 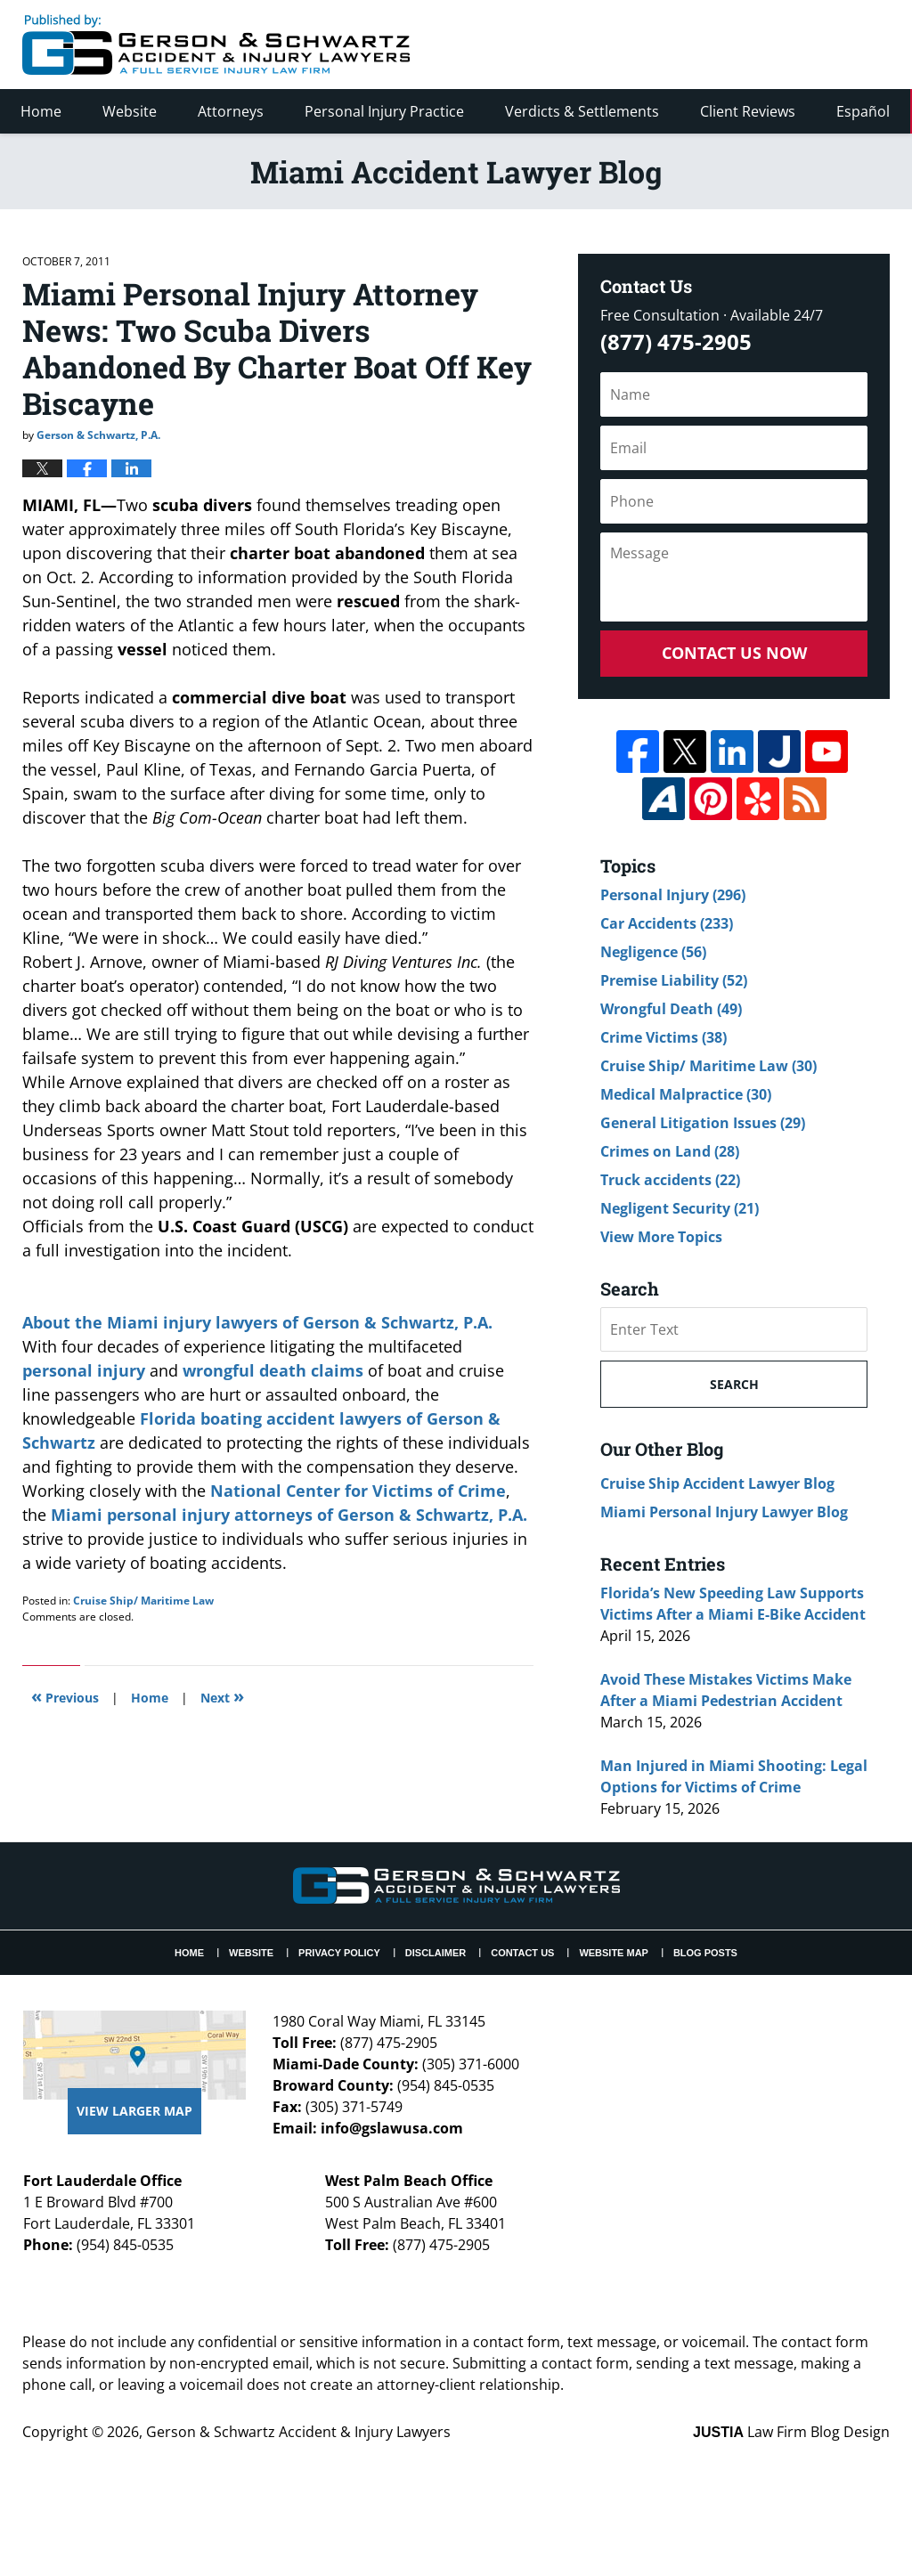 What do you see at coordinates (222, 1696) in the screenshot?
I see `Next` at bounding box center [222, 1696].